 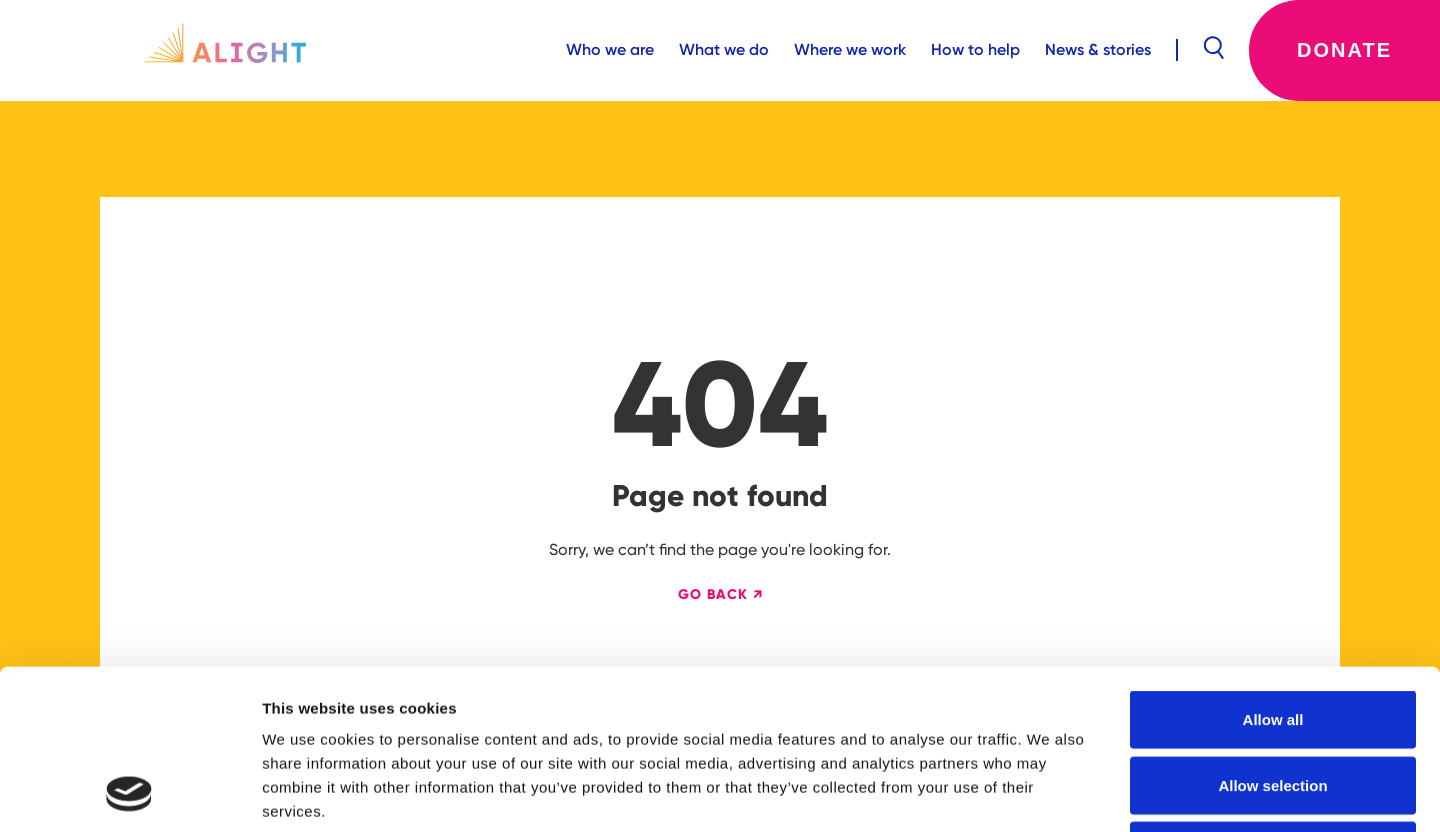 I want to click on Donate, so click(x=1344, y=50).